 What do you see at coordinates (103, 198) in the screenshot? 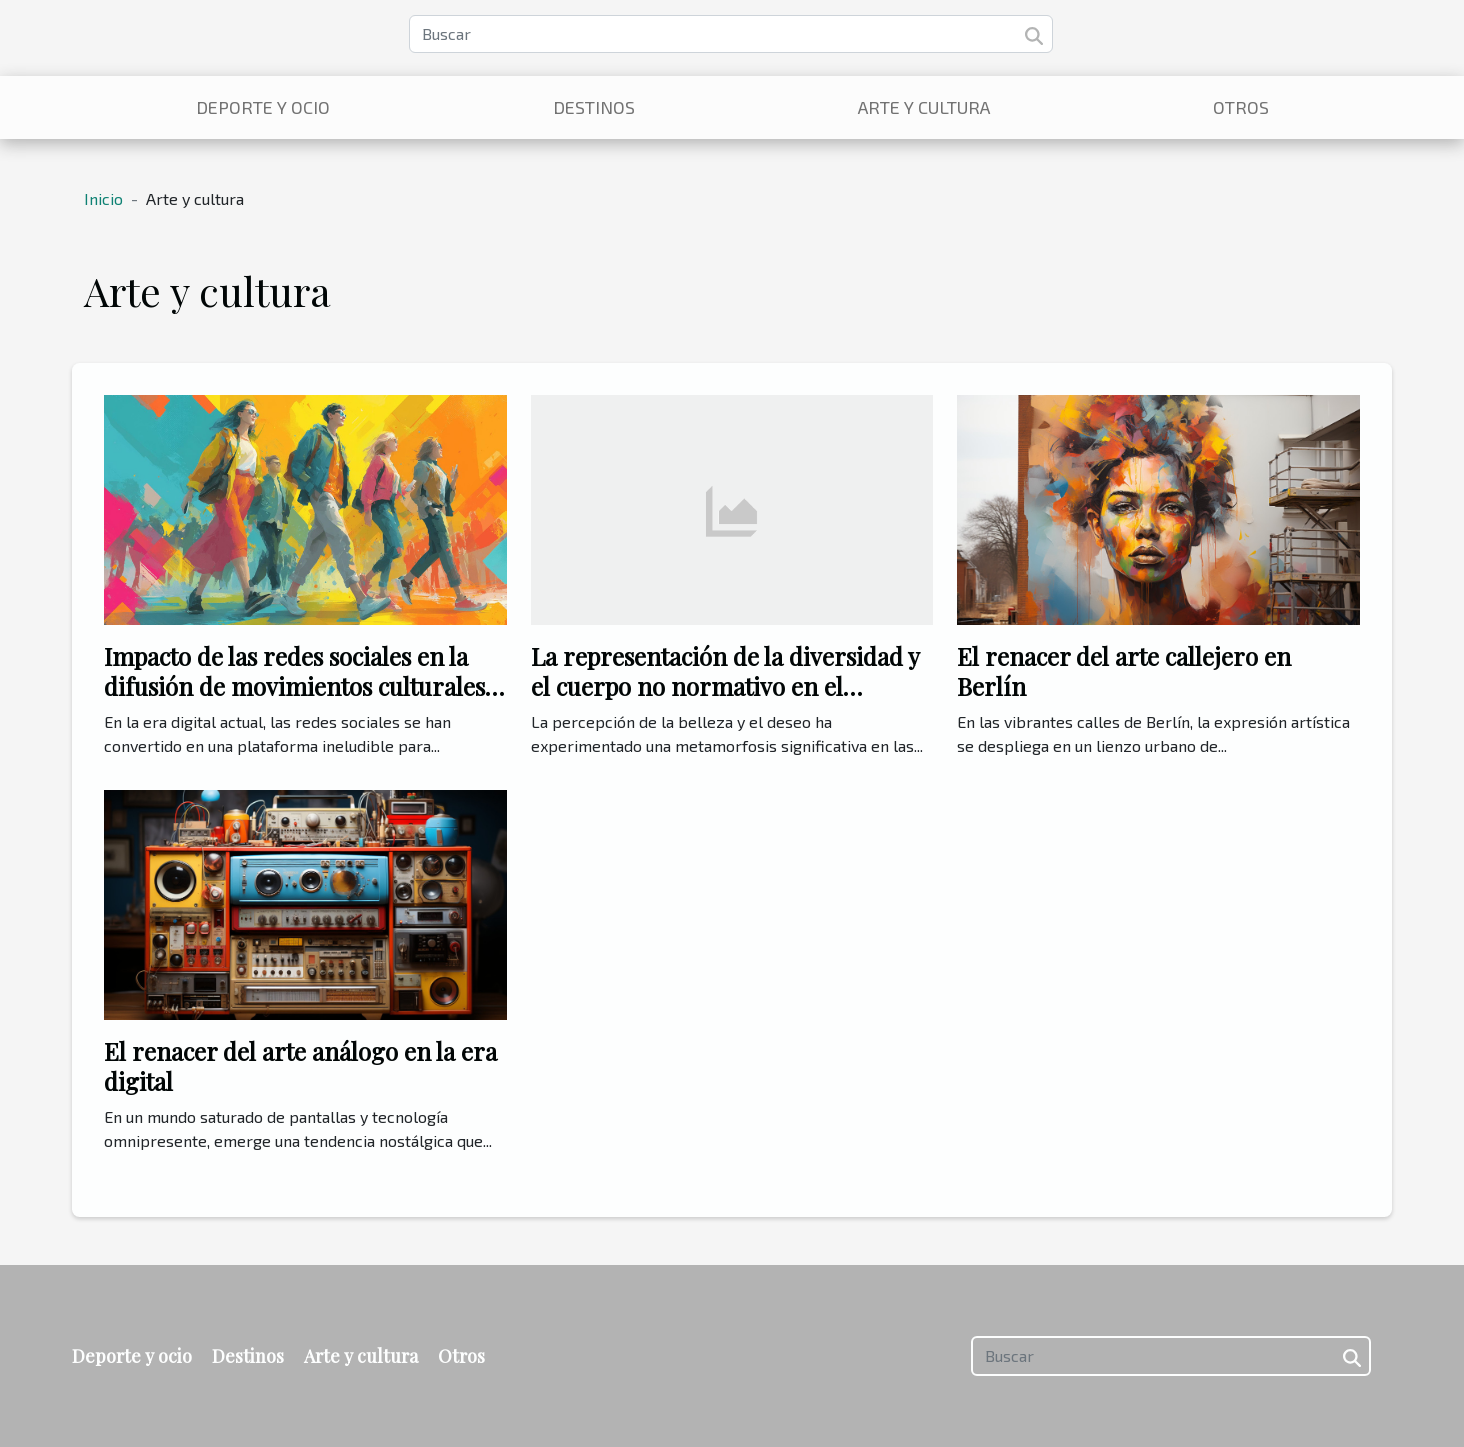
I see `Inicio` at bounding box center [103, 198].